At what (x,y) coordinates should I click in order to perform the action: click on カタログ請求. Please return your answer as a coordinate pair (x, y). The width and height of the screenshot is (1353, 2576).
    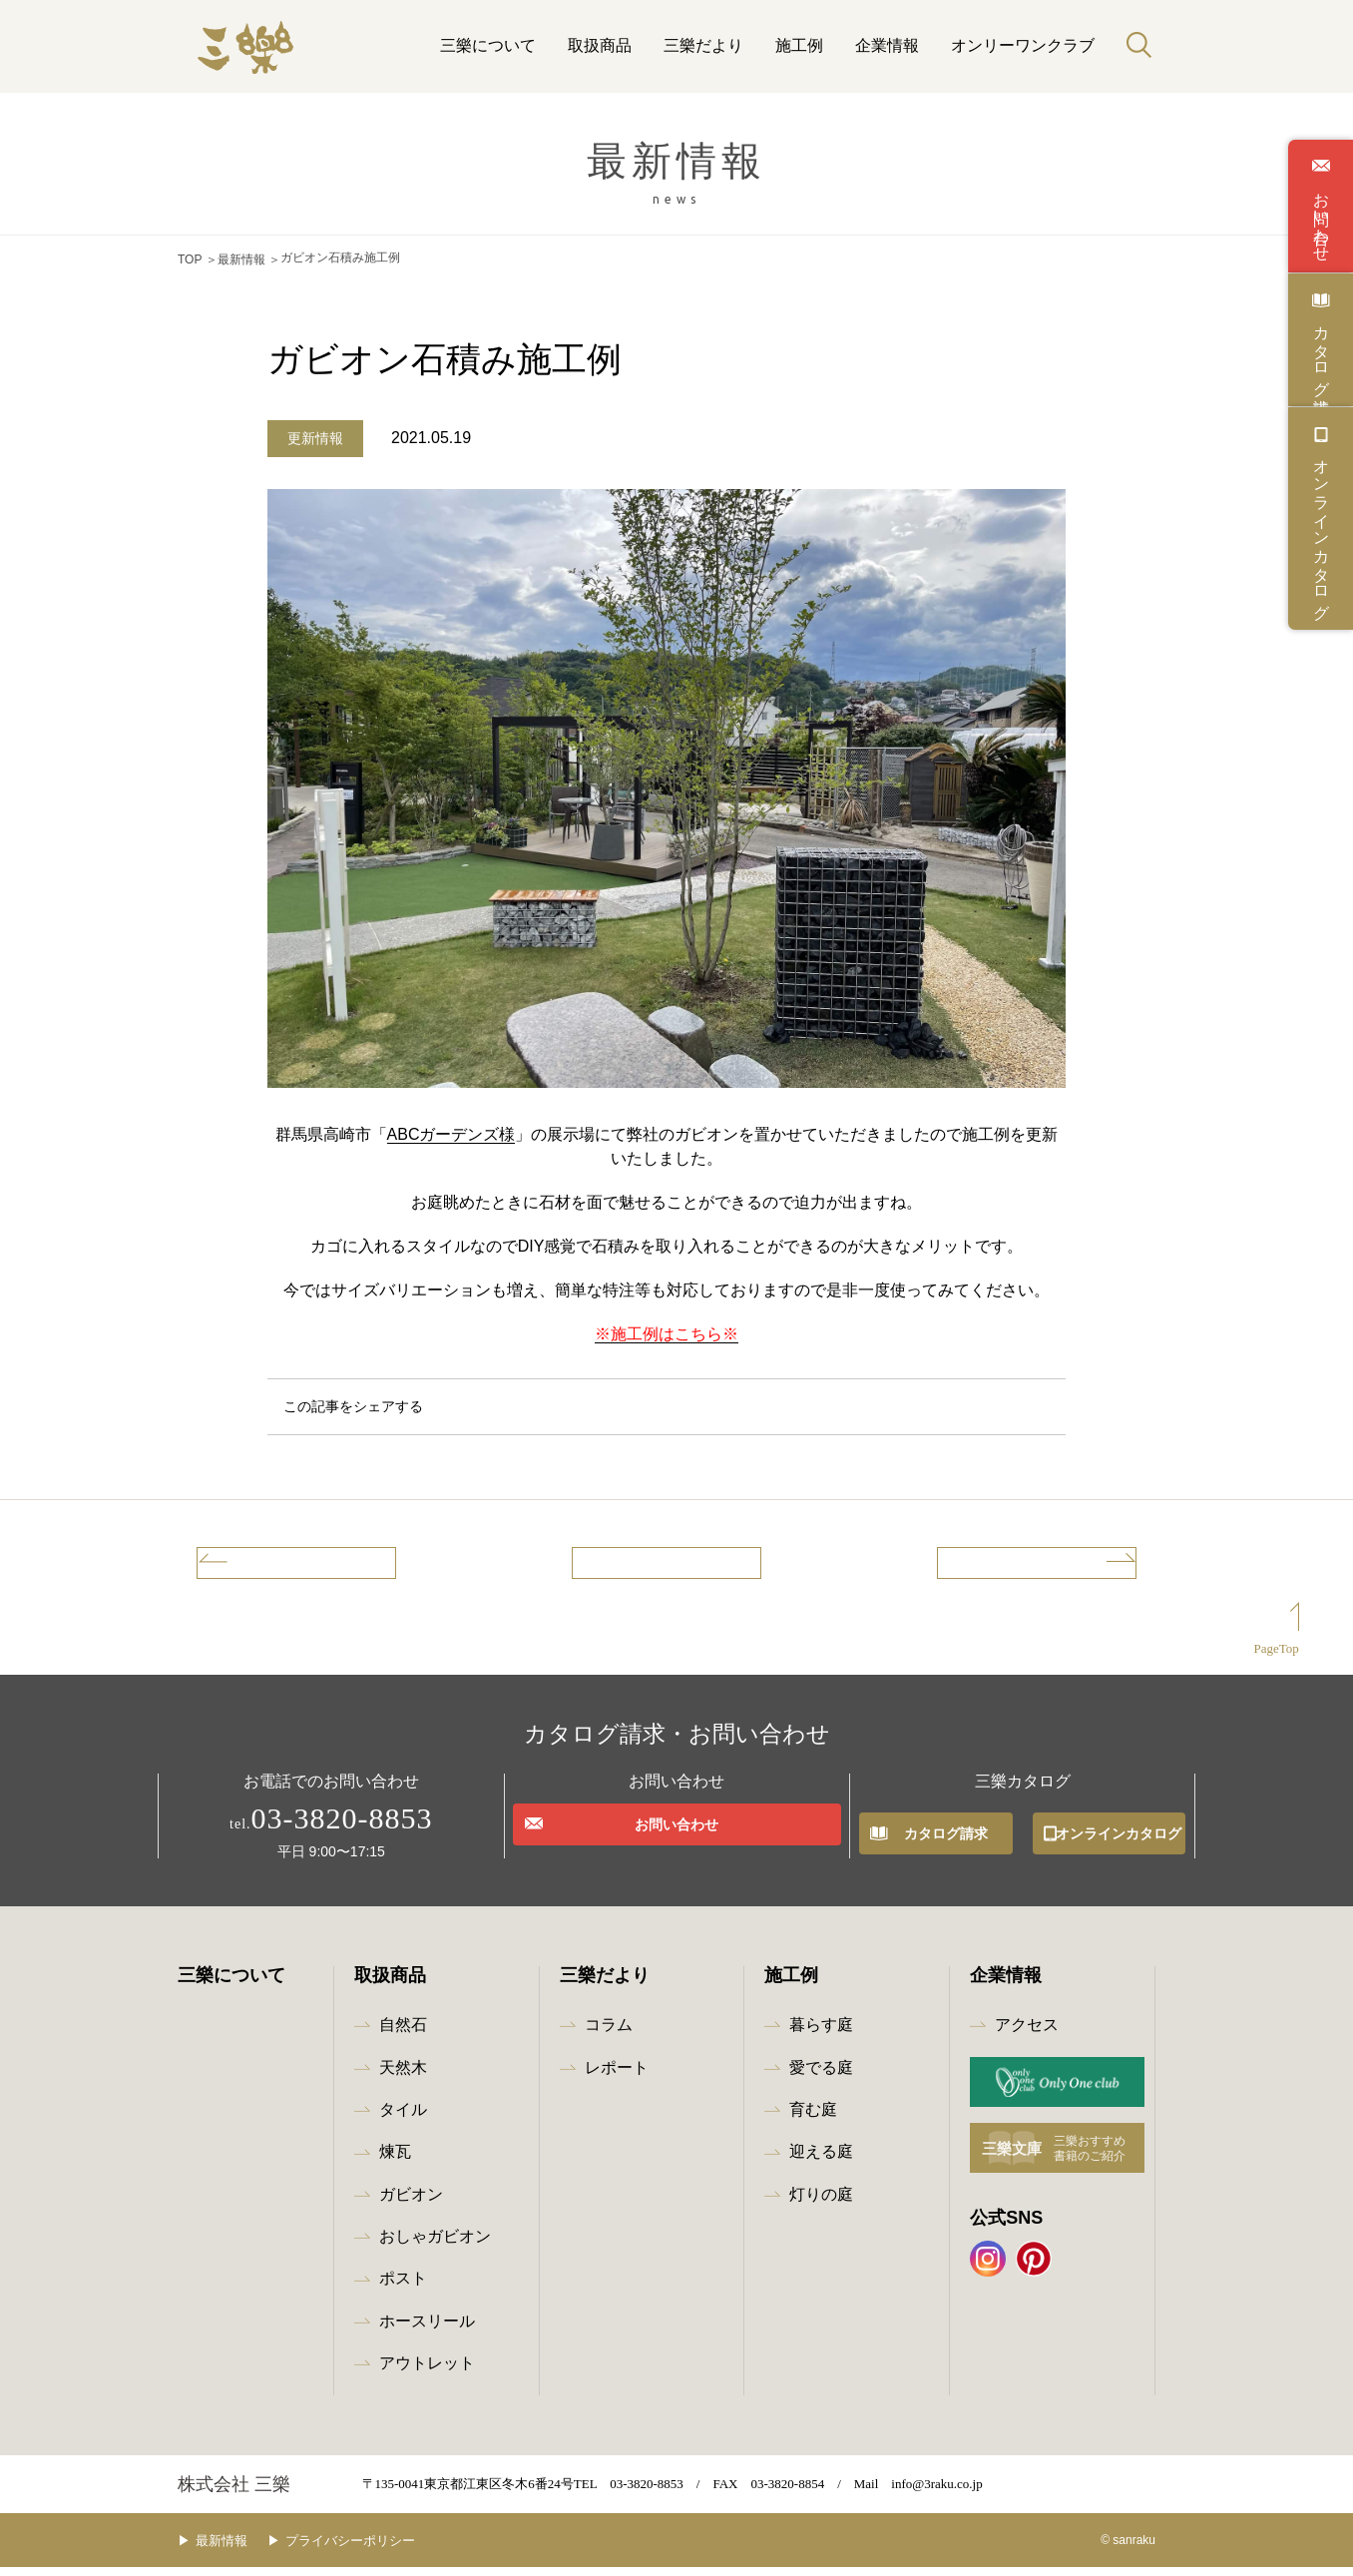
    Looking at the image, I should click on (1321, 351).